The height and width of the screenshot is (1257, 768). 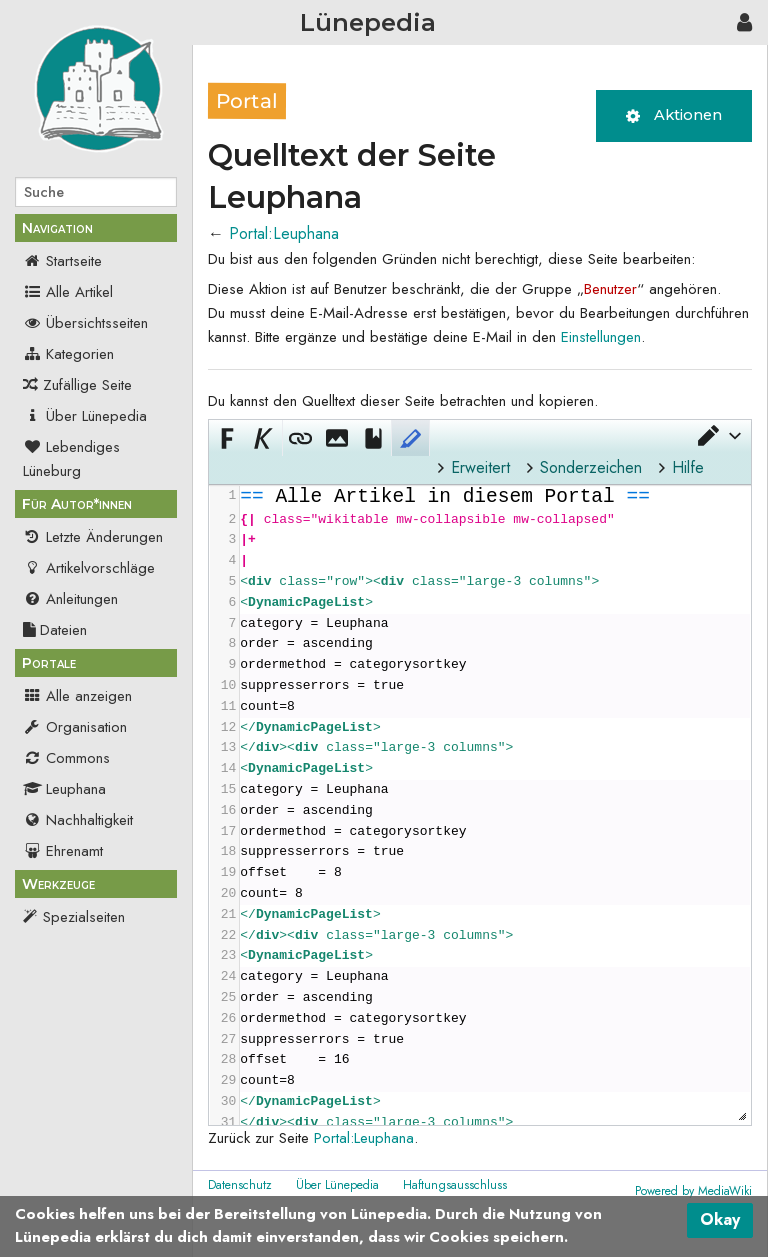 I want to click on Alle anzeigen, so click(x=77, y=696).